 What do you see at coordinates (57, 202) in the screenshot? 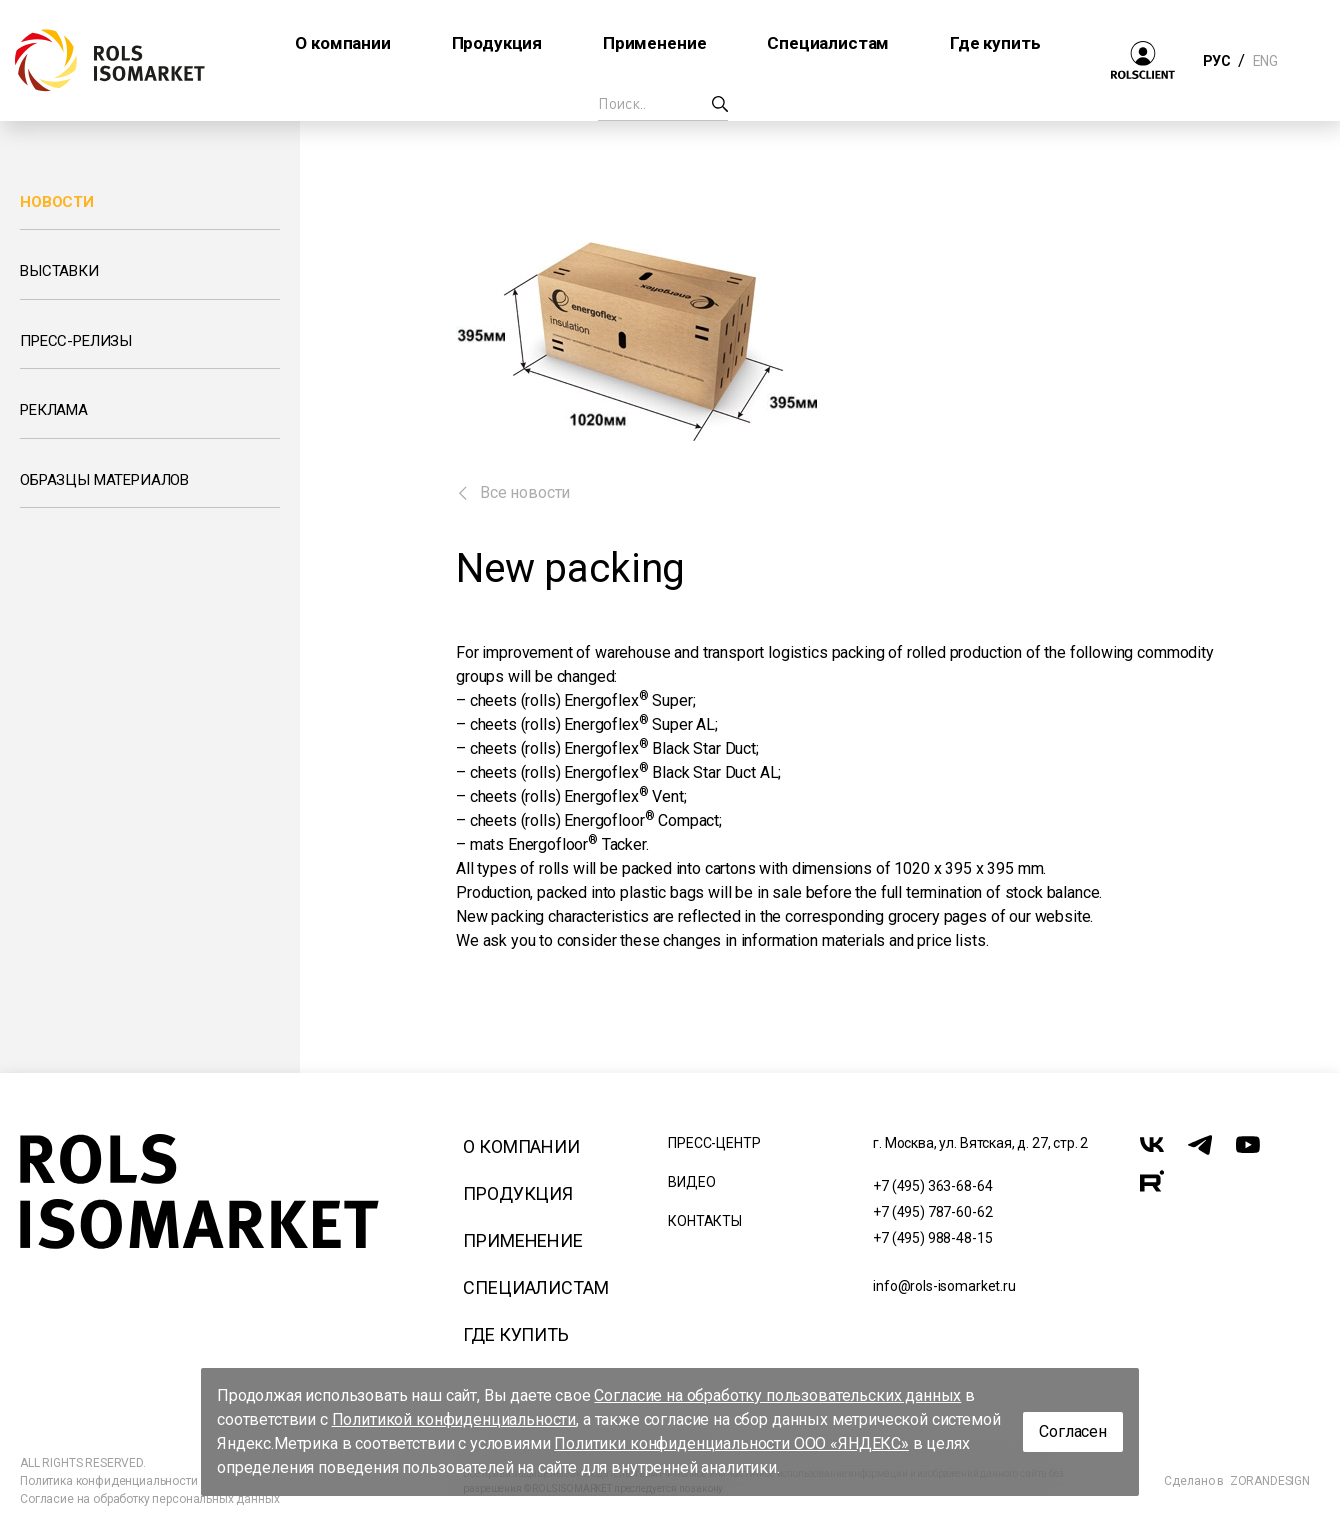
I see `Новости` at bounding box center [57, 202].